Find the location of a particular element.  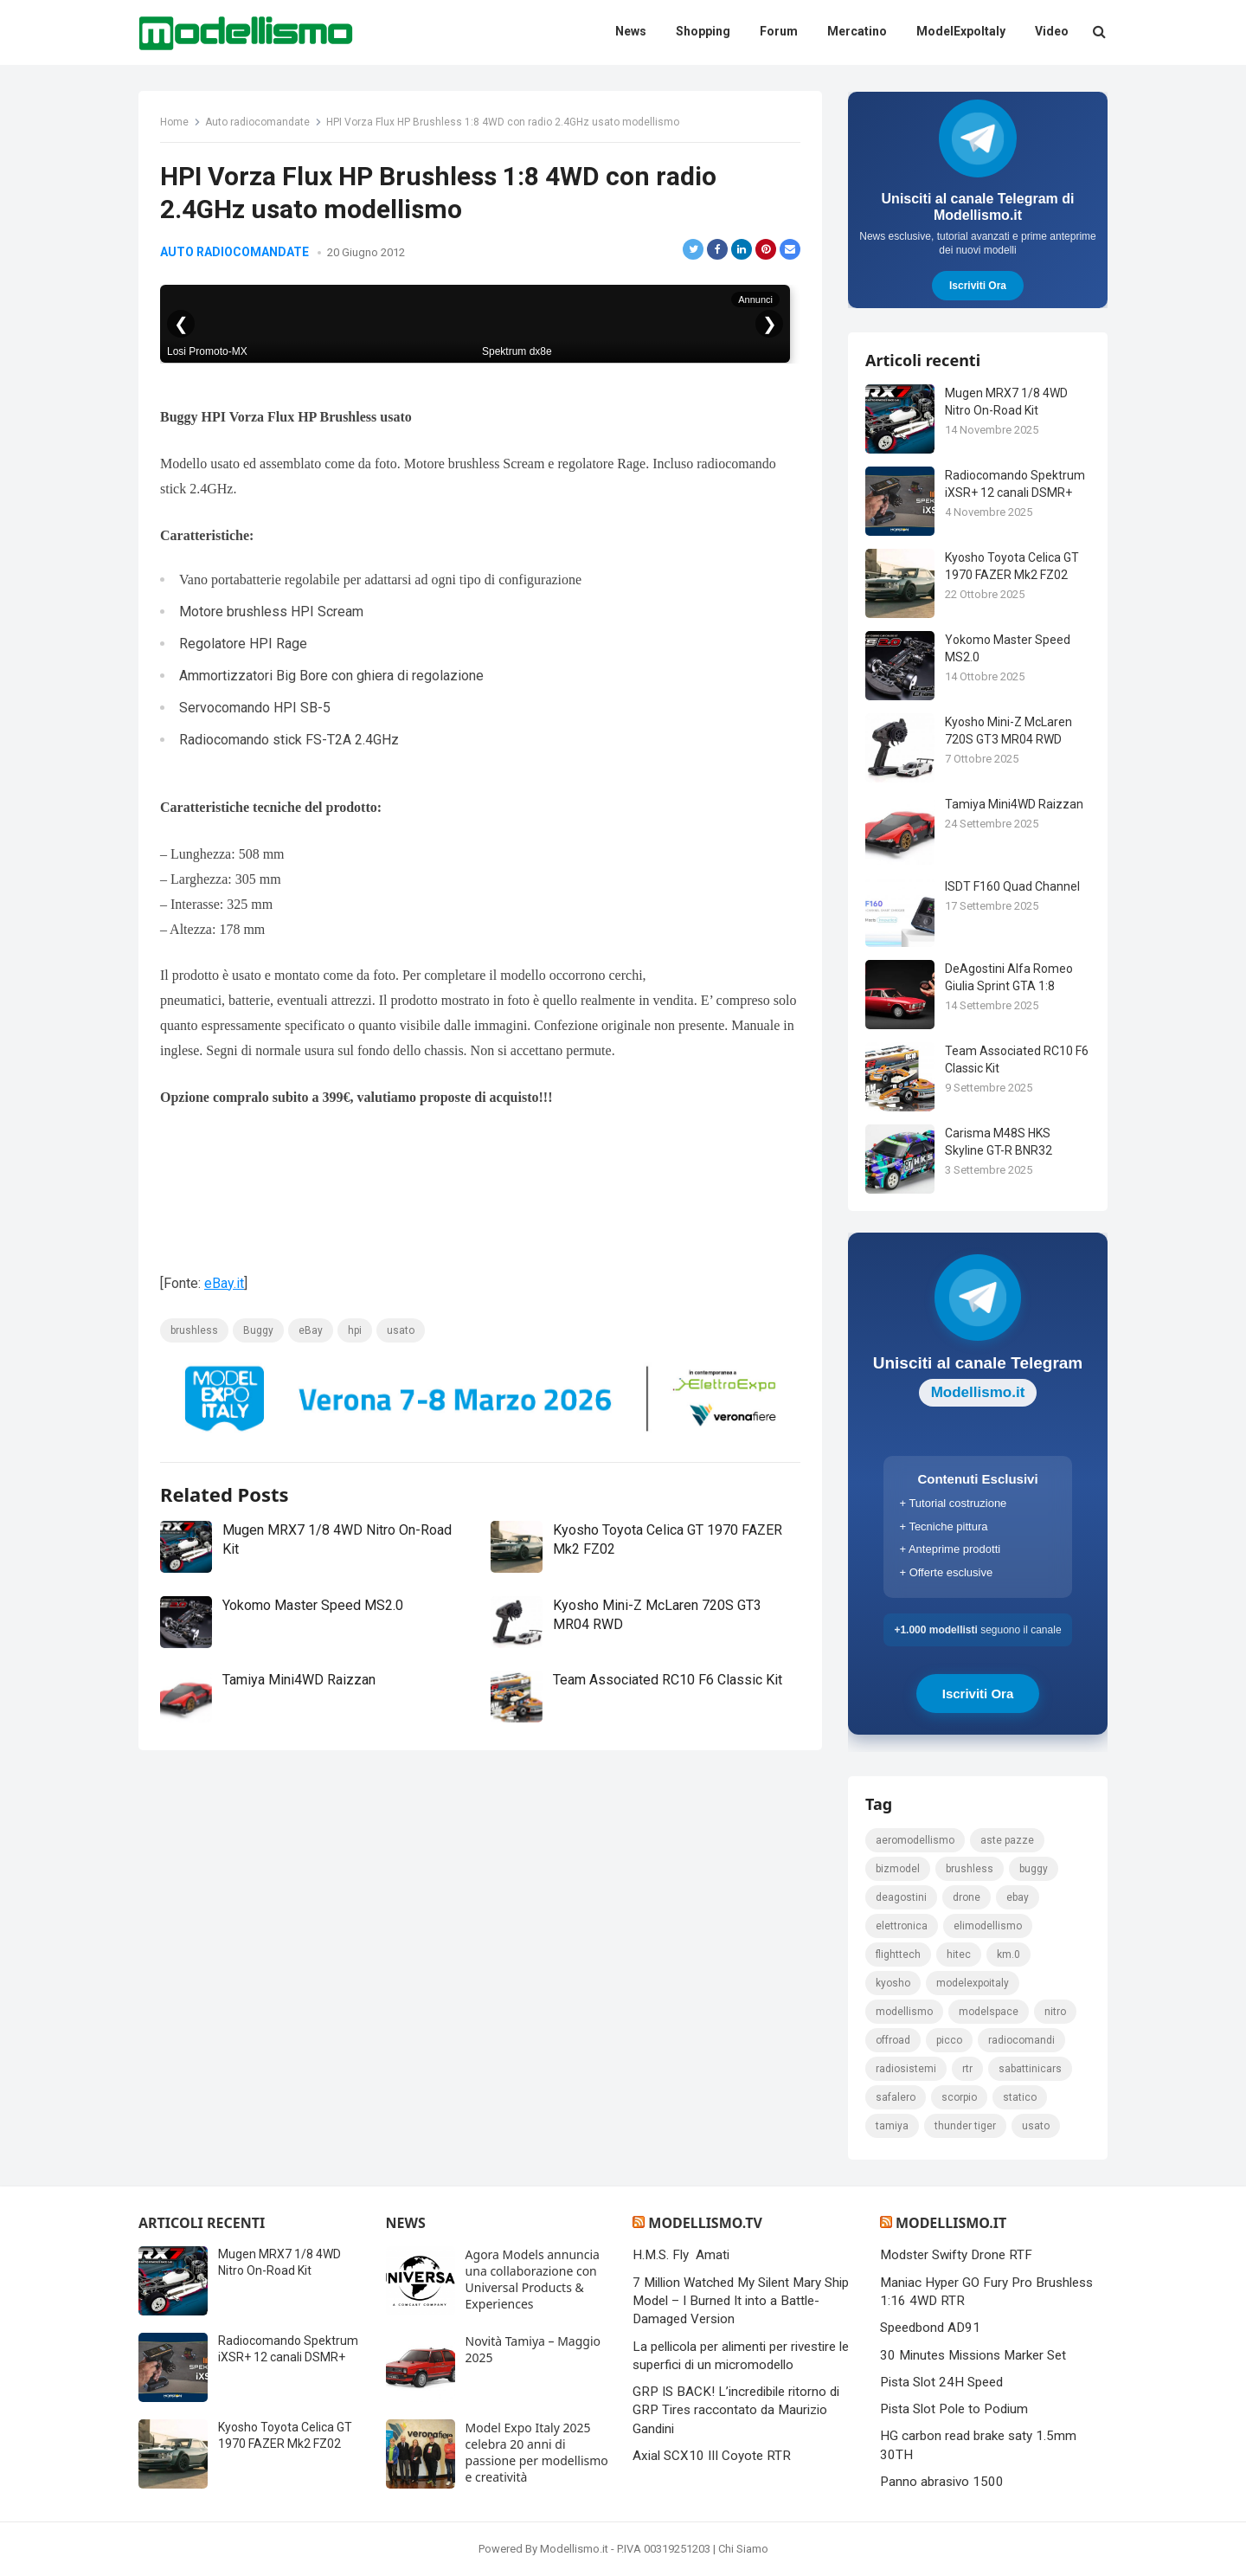

brushless is located at coordinates (194, 1330).